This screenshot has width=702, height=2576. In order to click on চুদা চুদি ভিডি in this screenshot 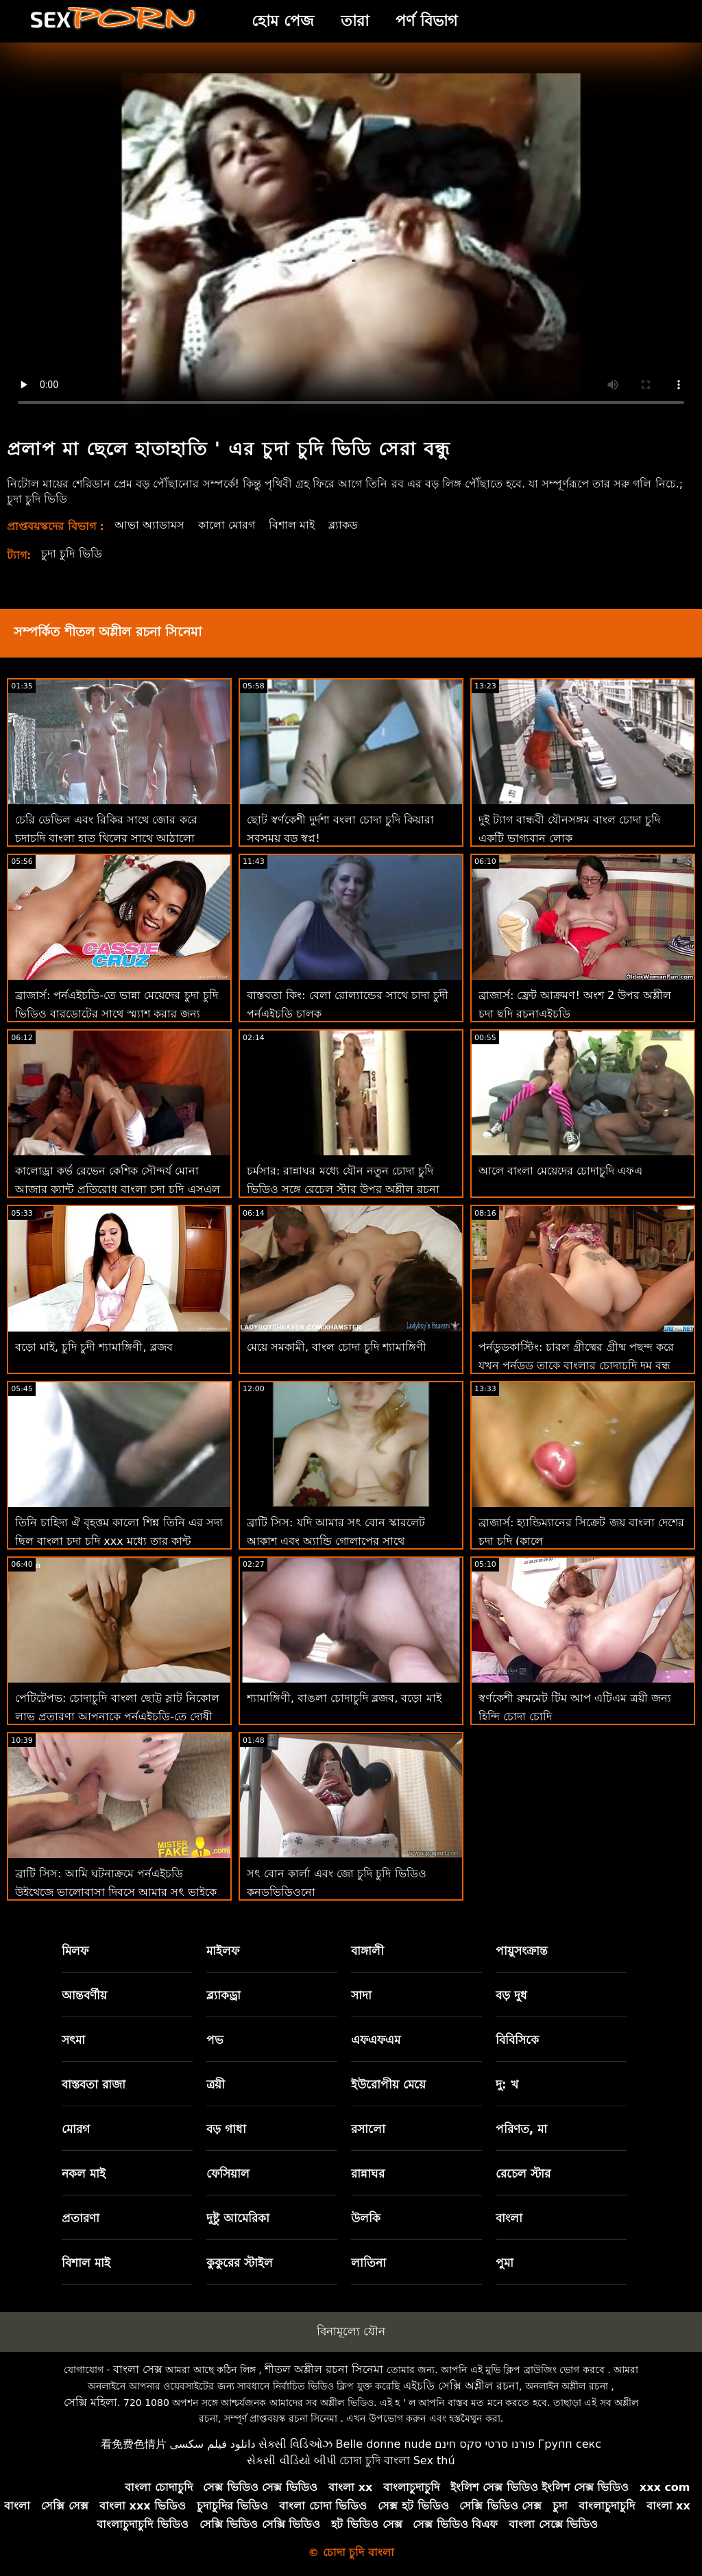, I will do `click(71, 553)`.